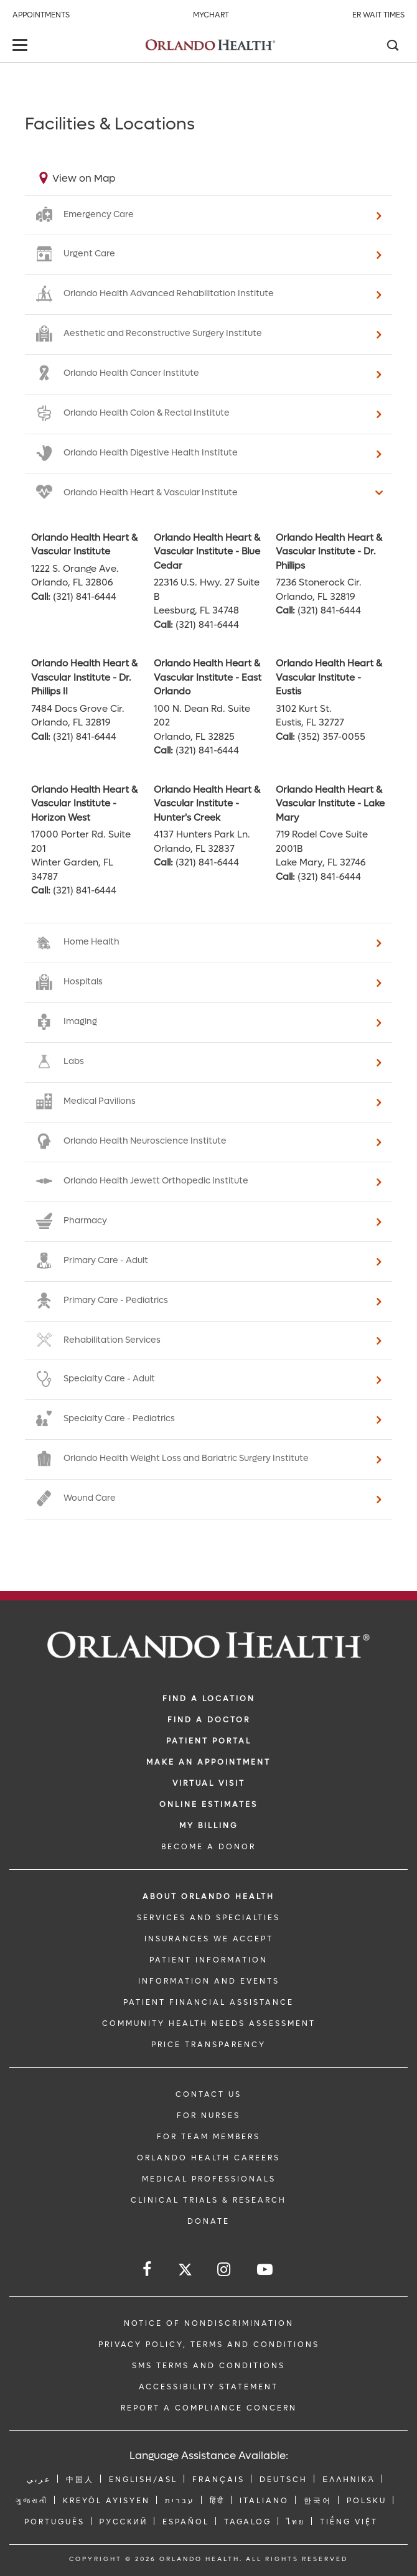 This screenshot has height=2576, width=417. I want to click on Orlando Health Heart & Vascular Institute, so click(84, 544).